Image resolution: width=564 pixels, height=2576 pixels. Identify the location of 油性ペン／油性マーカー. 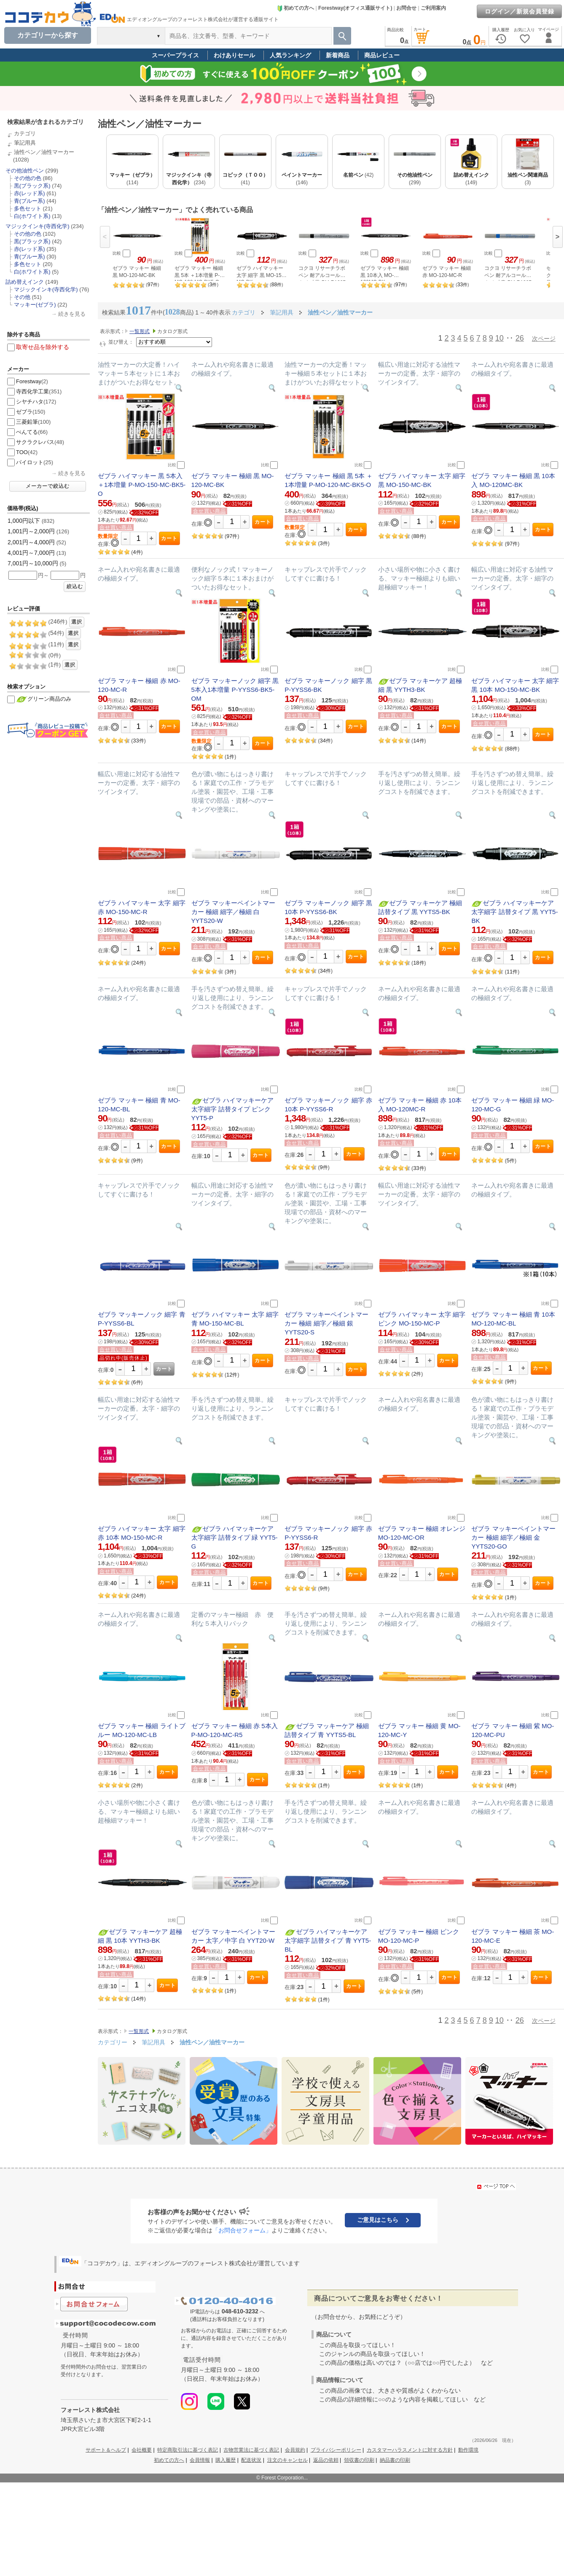
(44, 152).